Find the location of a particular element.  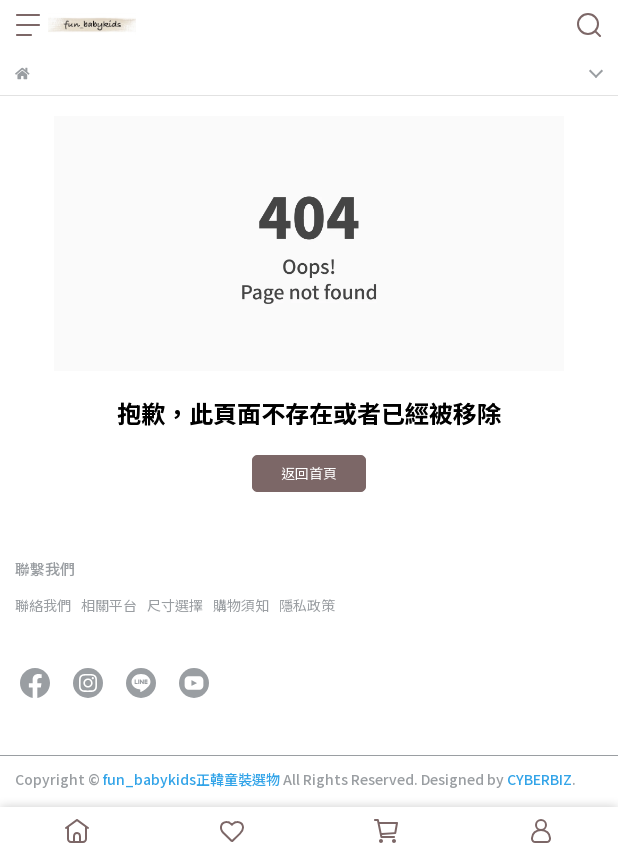

CYBERBIZ is located at coordinates (539, 779).